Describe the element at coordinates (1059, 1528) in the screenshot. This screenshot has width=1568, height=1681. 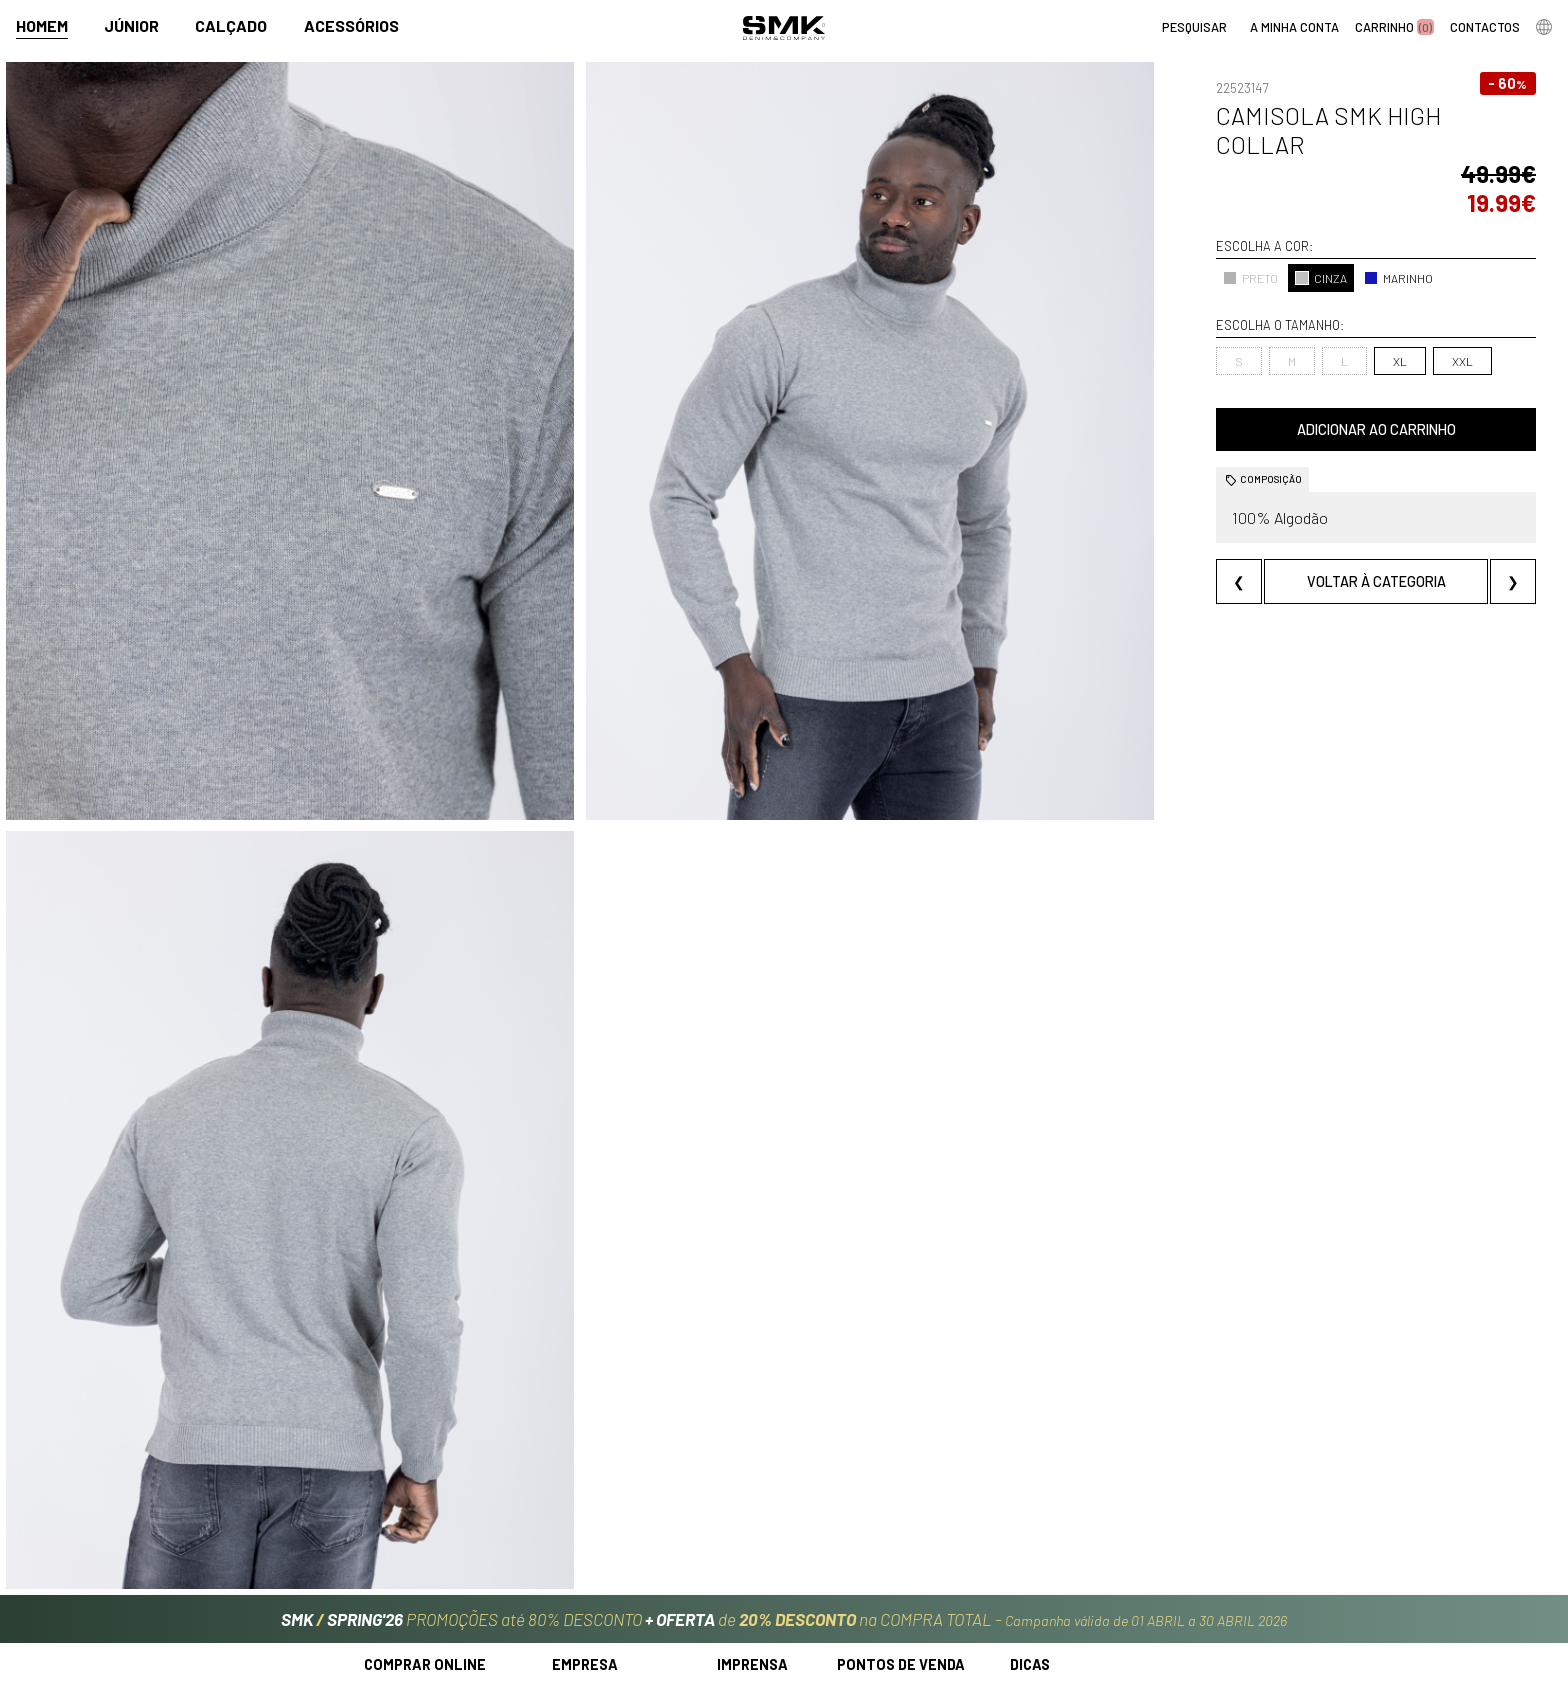
I see `Cheque-prenda` at that location.